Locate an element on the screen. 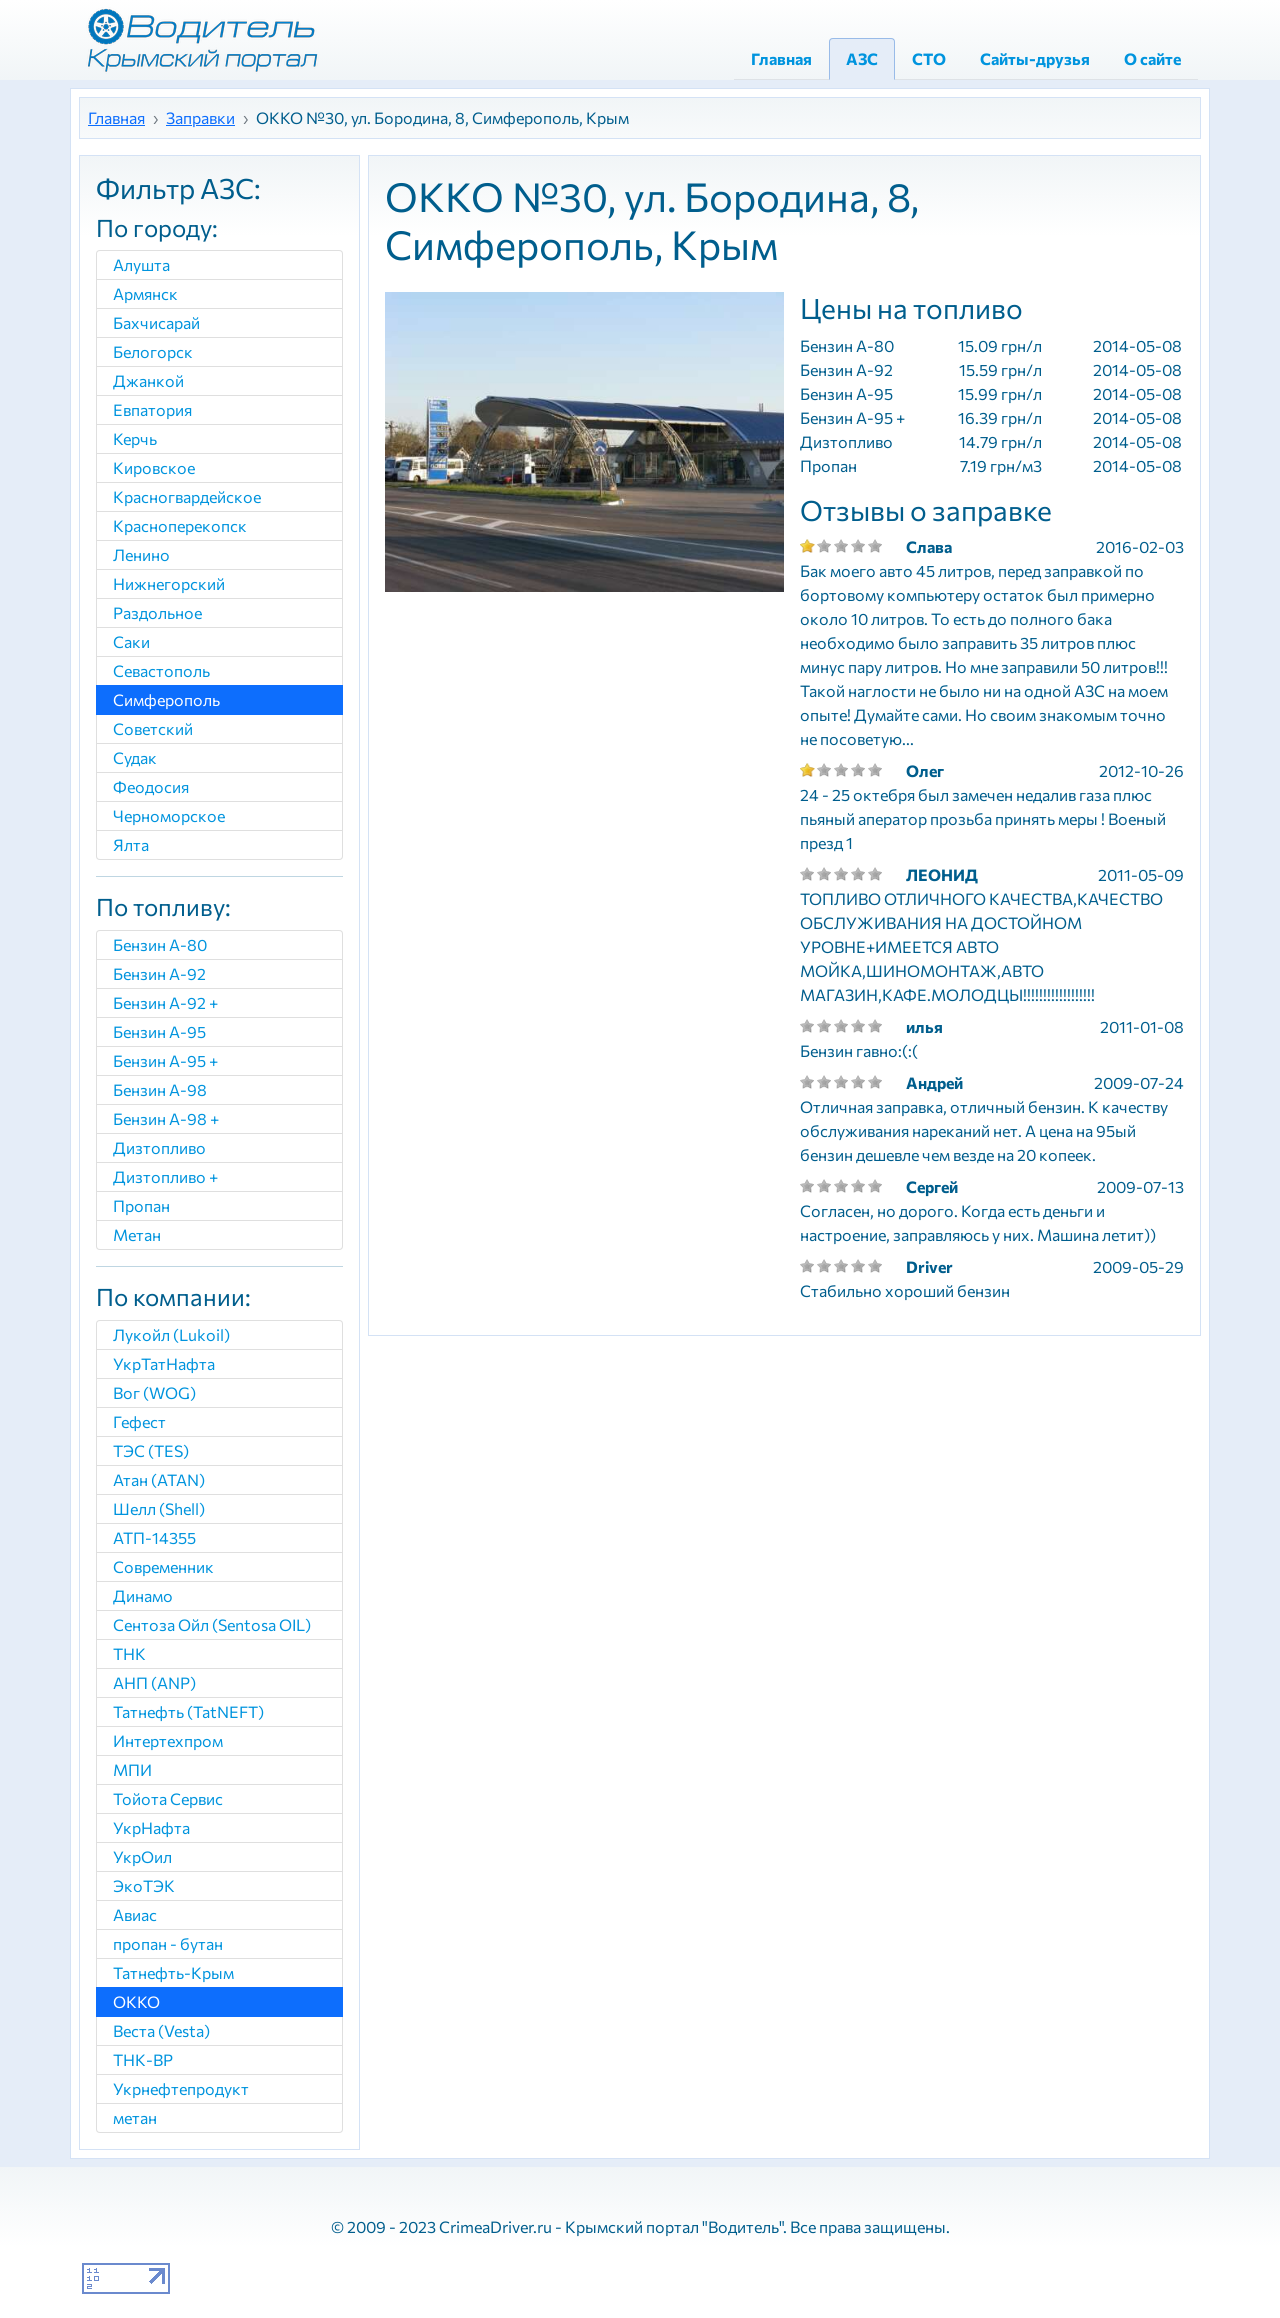 This screenshot has height=2318, width=1280. метан is located at coordinates (135, 2117).